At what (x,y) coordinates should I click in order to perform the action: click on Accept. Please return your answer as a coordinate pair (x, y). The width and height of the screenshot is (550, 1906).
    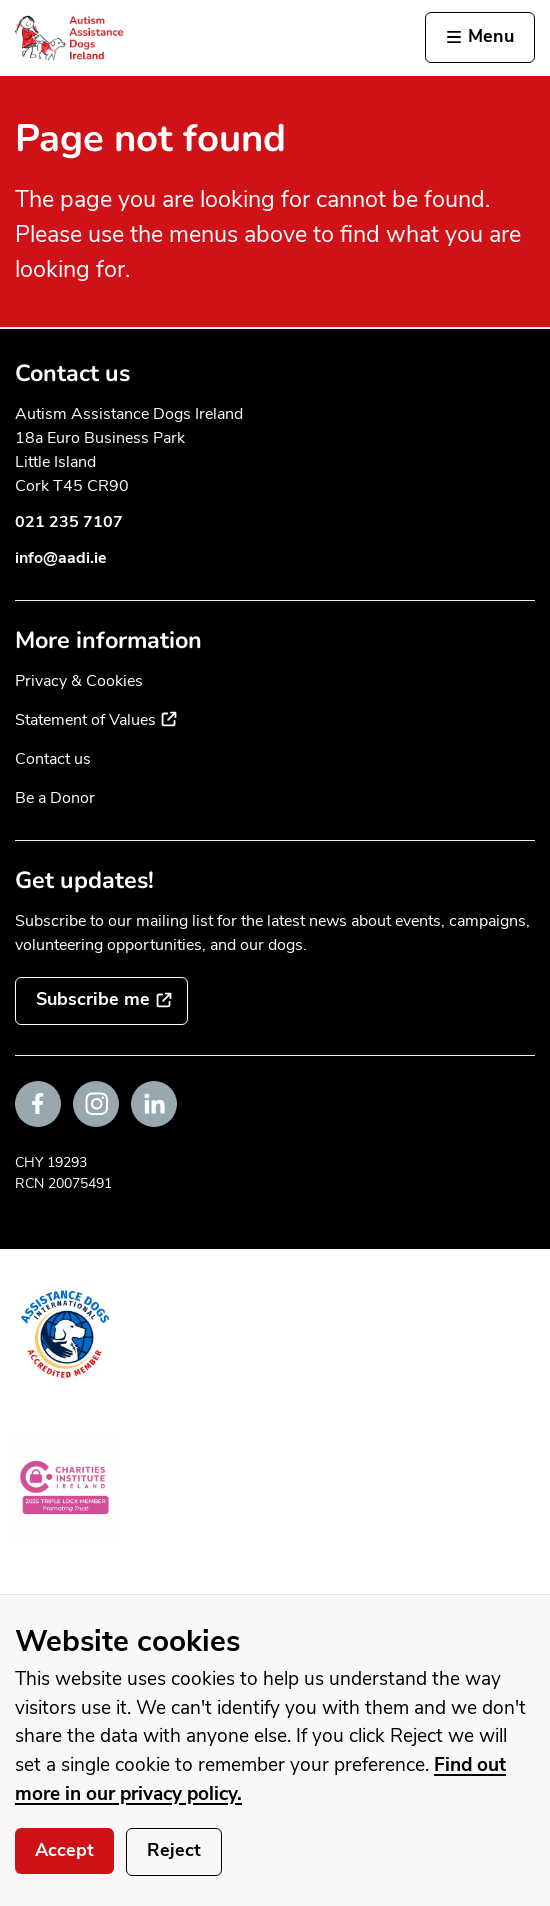
    Looking at the image, I should click on (64, 1850).